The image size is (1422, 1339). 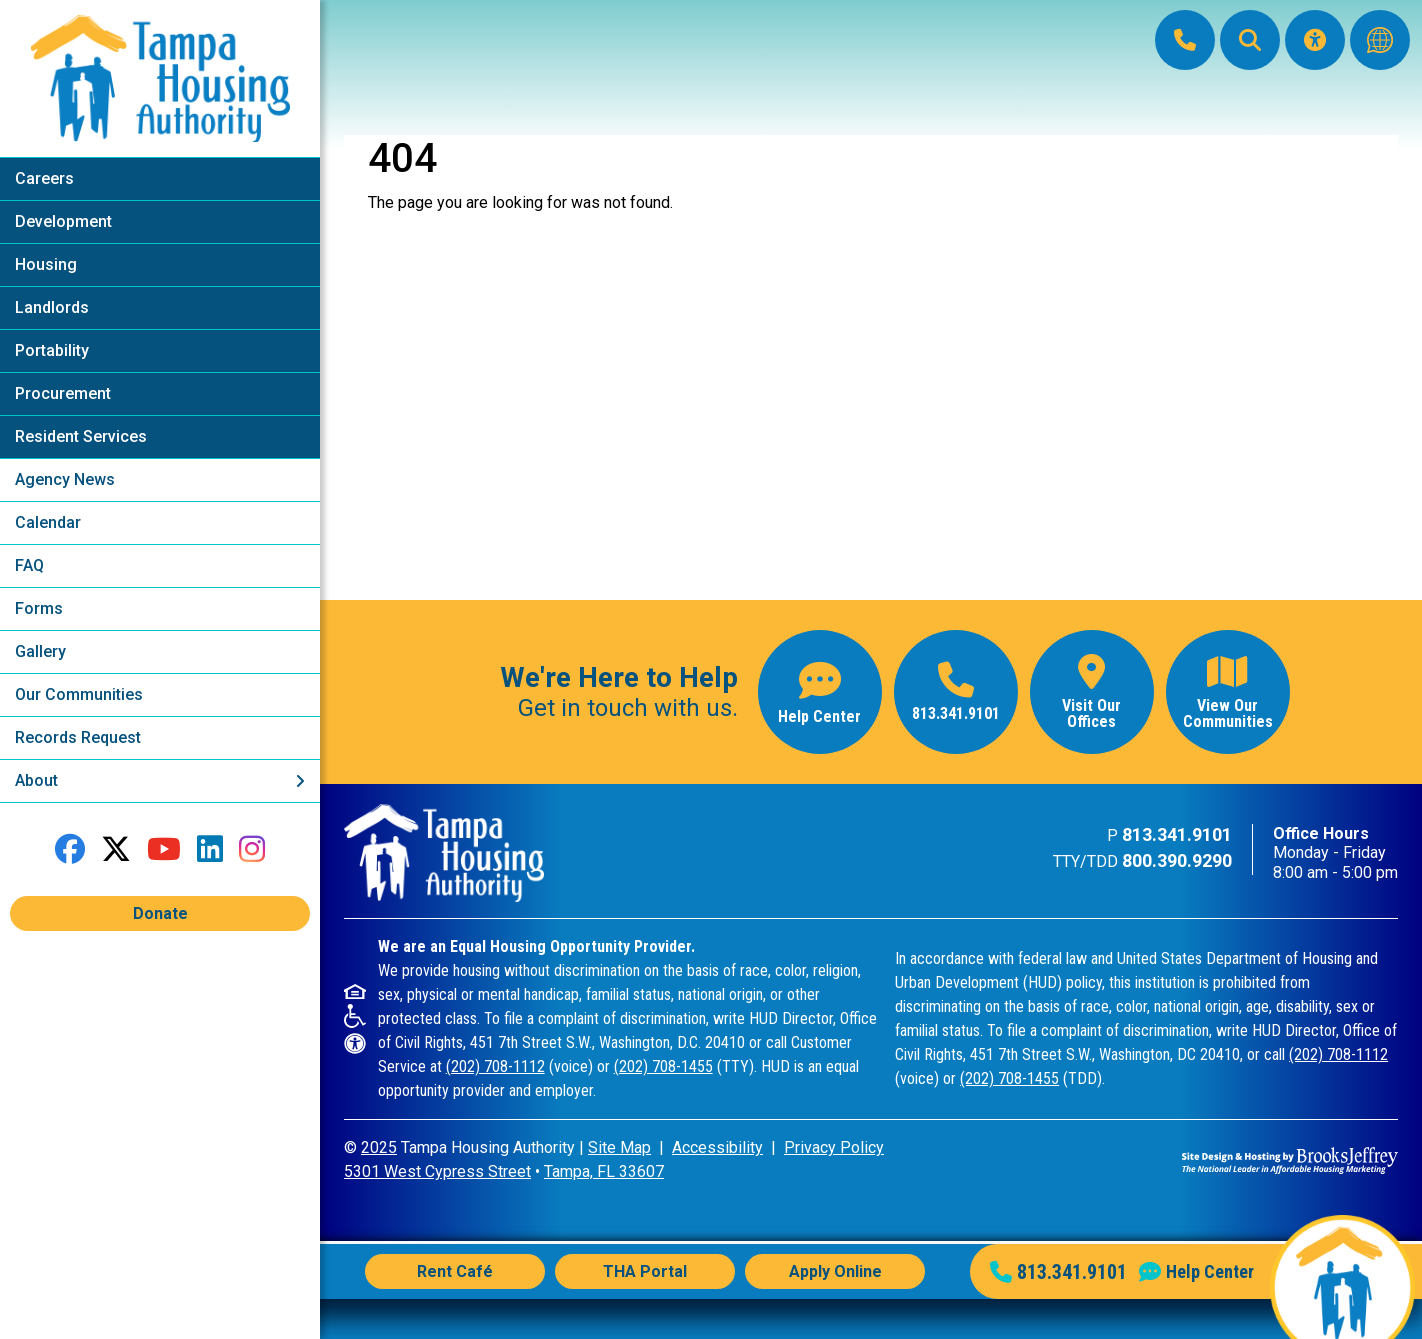 What do you see at coordinates (834, 1147) in the screenshot?
I see `Privacy Policy` at bounding box center [834, 1147].